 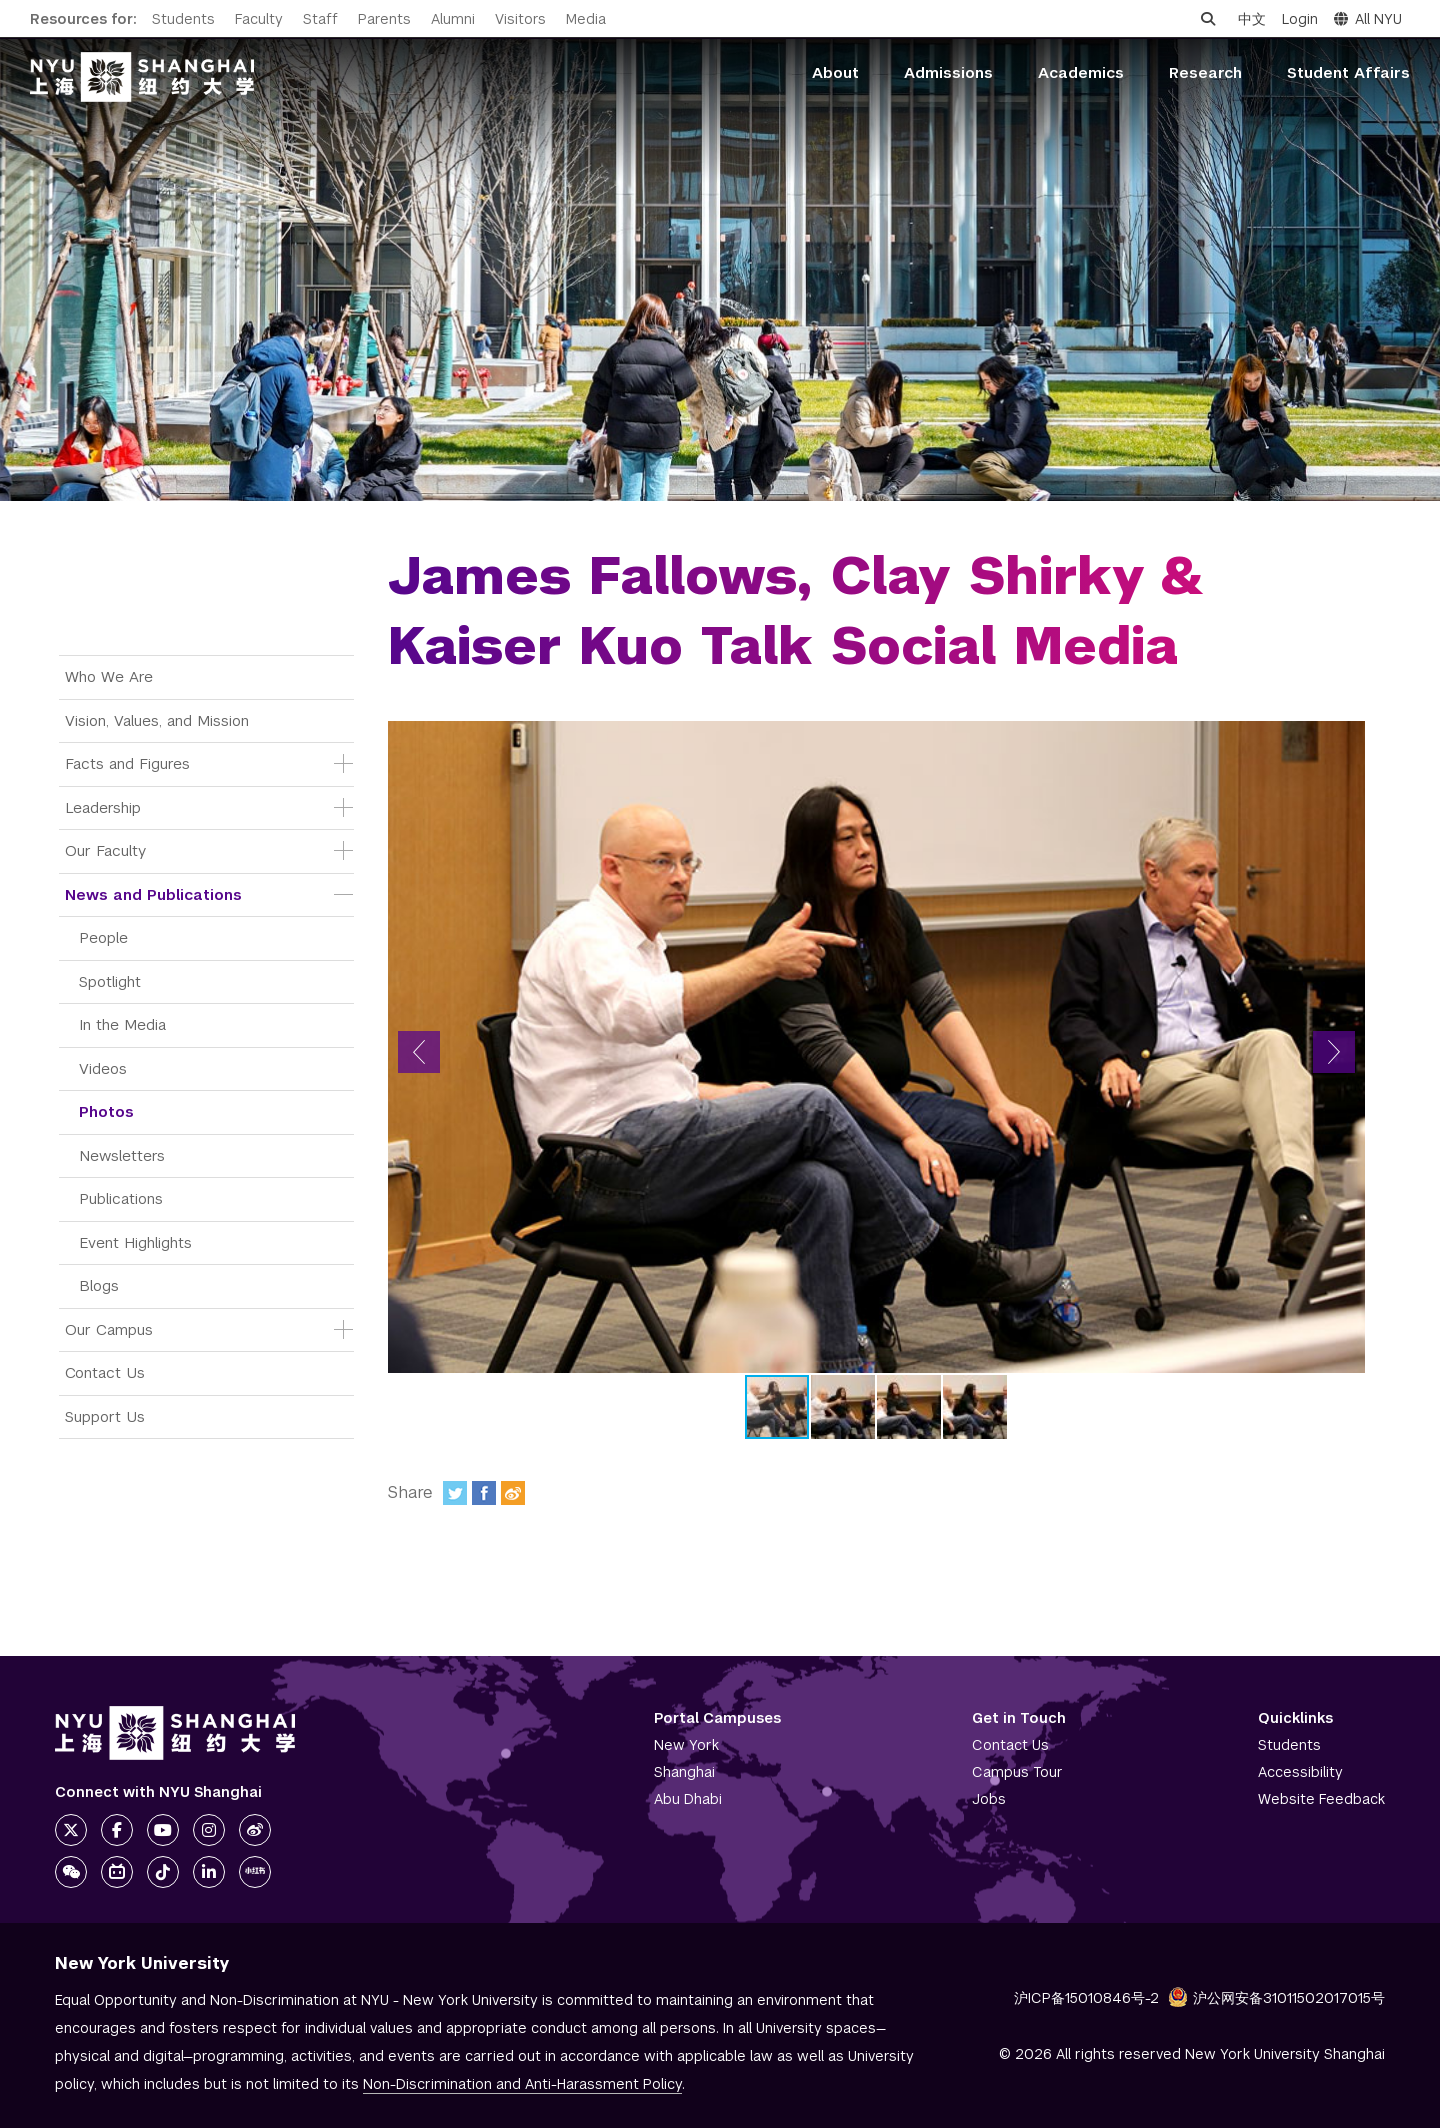 What do you see at coordinates (105, 1372) in the screenshot?
I see `Contact Us` at bounding box center [105, 1372].